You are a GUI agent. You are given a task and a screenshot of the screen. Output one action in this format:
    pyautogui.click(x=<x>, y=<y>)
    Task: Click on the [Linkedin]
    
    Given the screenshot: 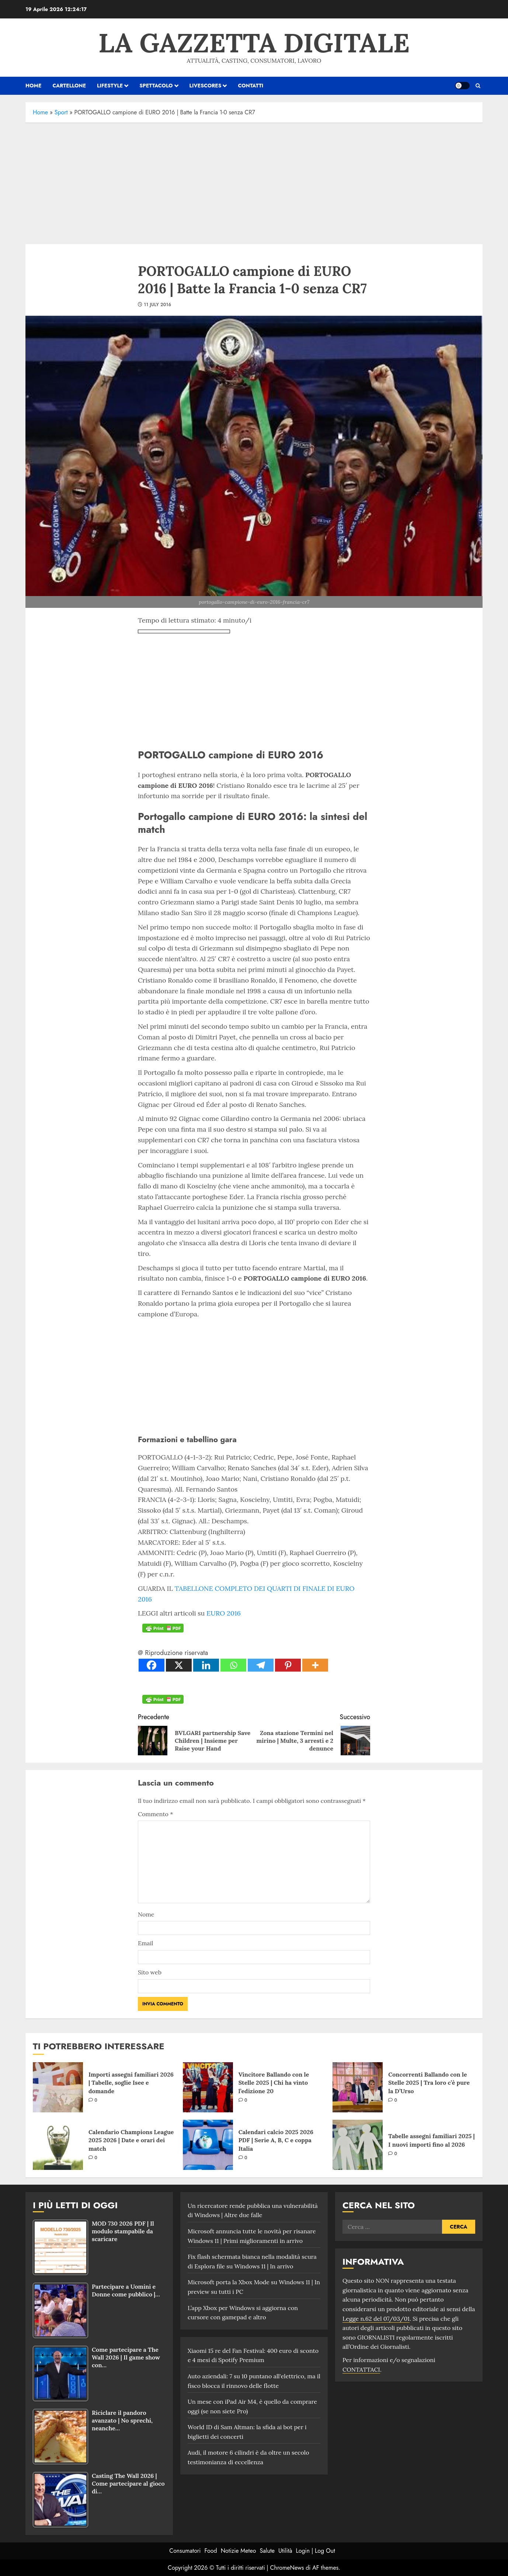 What is the action you would take?
    pyautogui.click(x=206, y=1665)
    